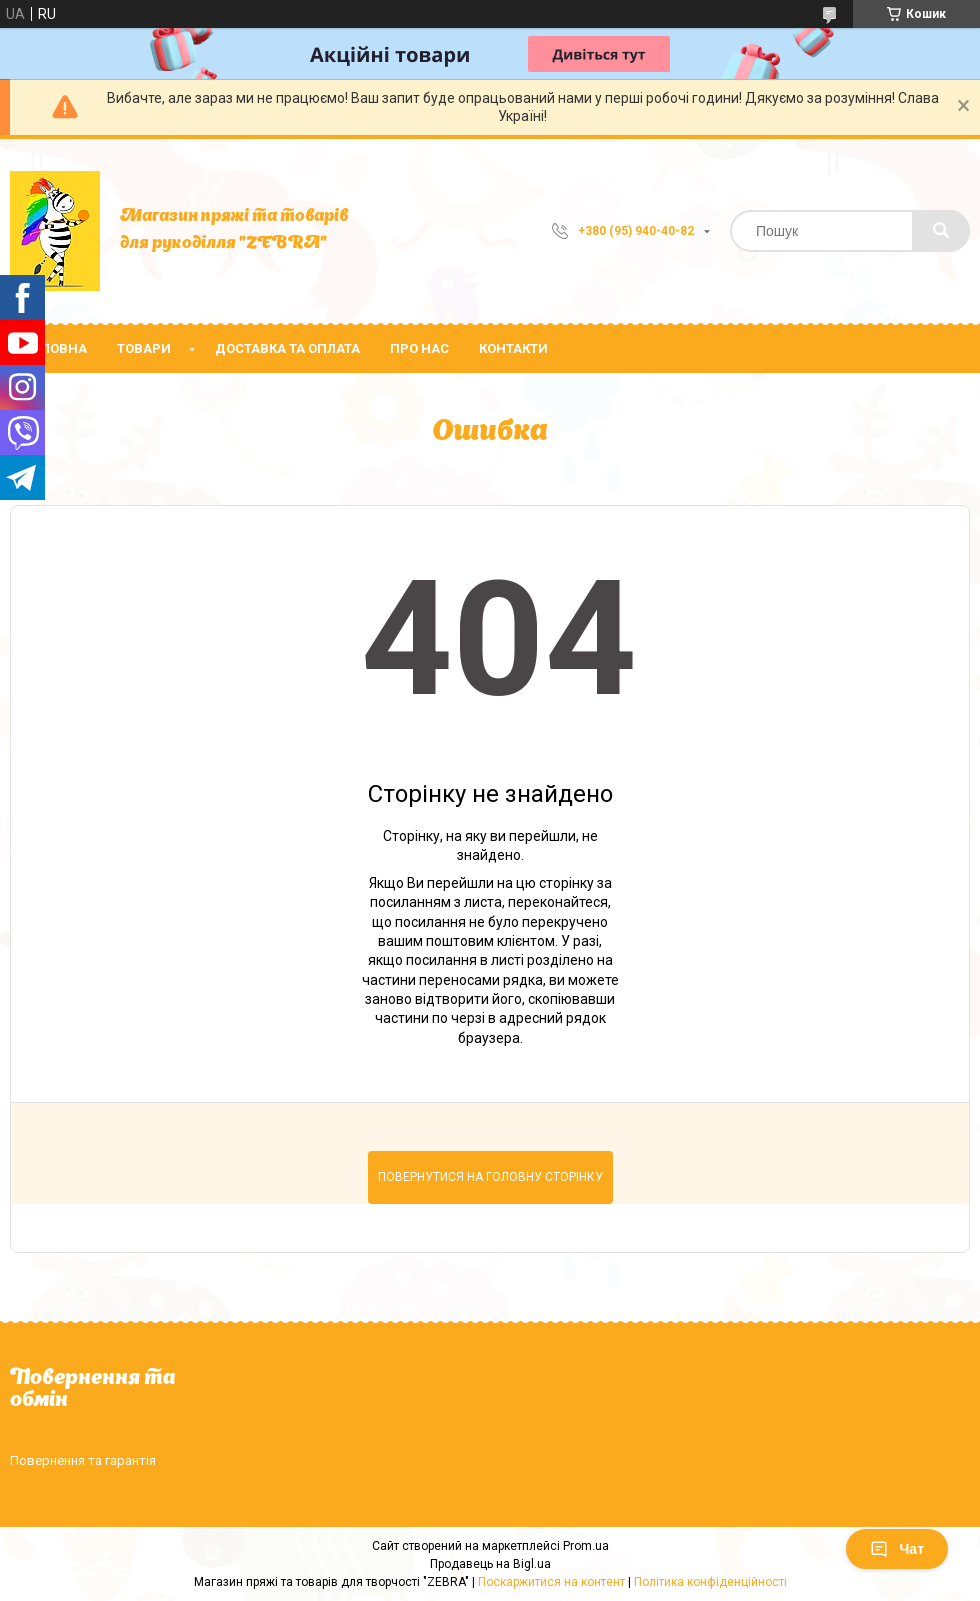 This screenshot has height=1601, width=980. I want to click on Політика конфіденційності, so click(710, 1582).